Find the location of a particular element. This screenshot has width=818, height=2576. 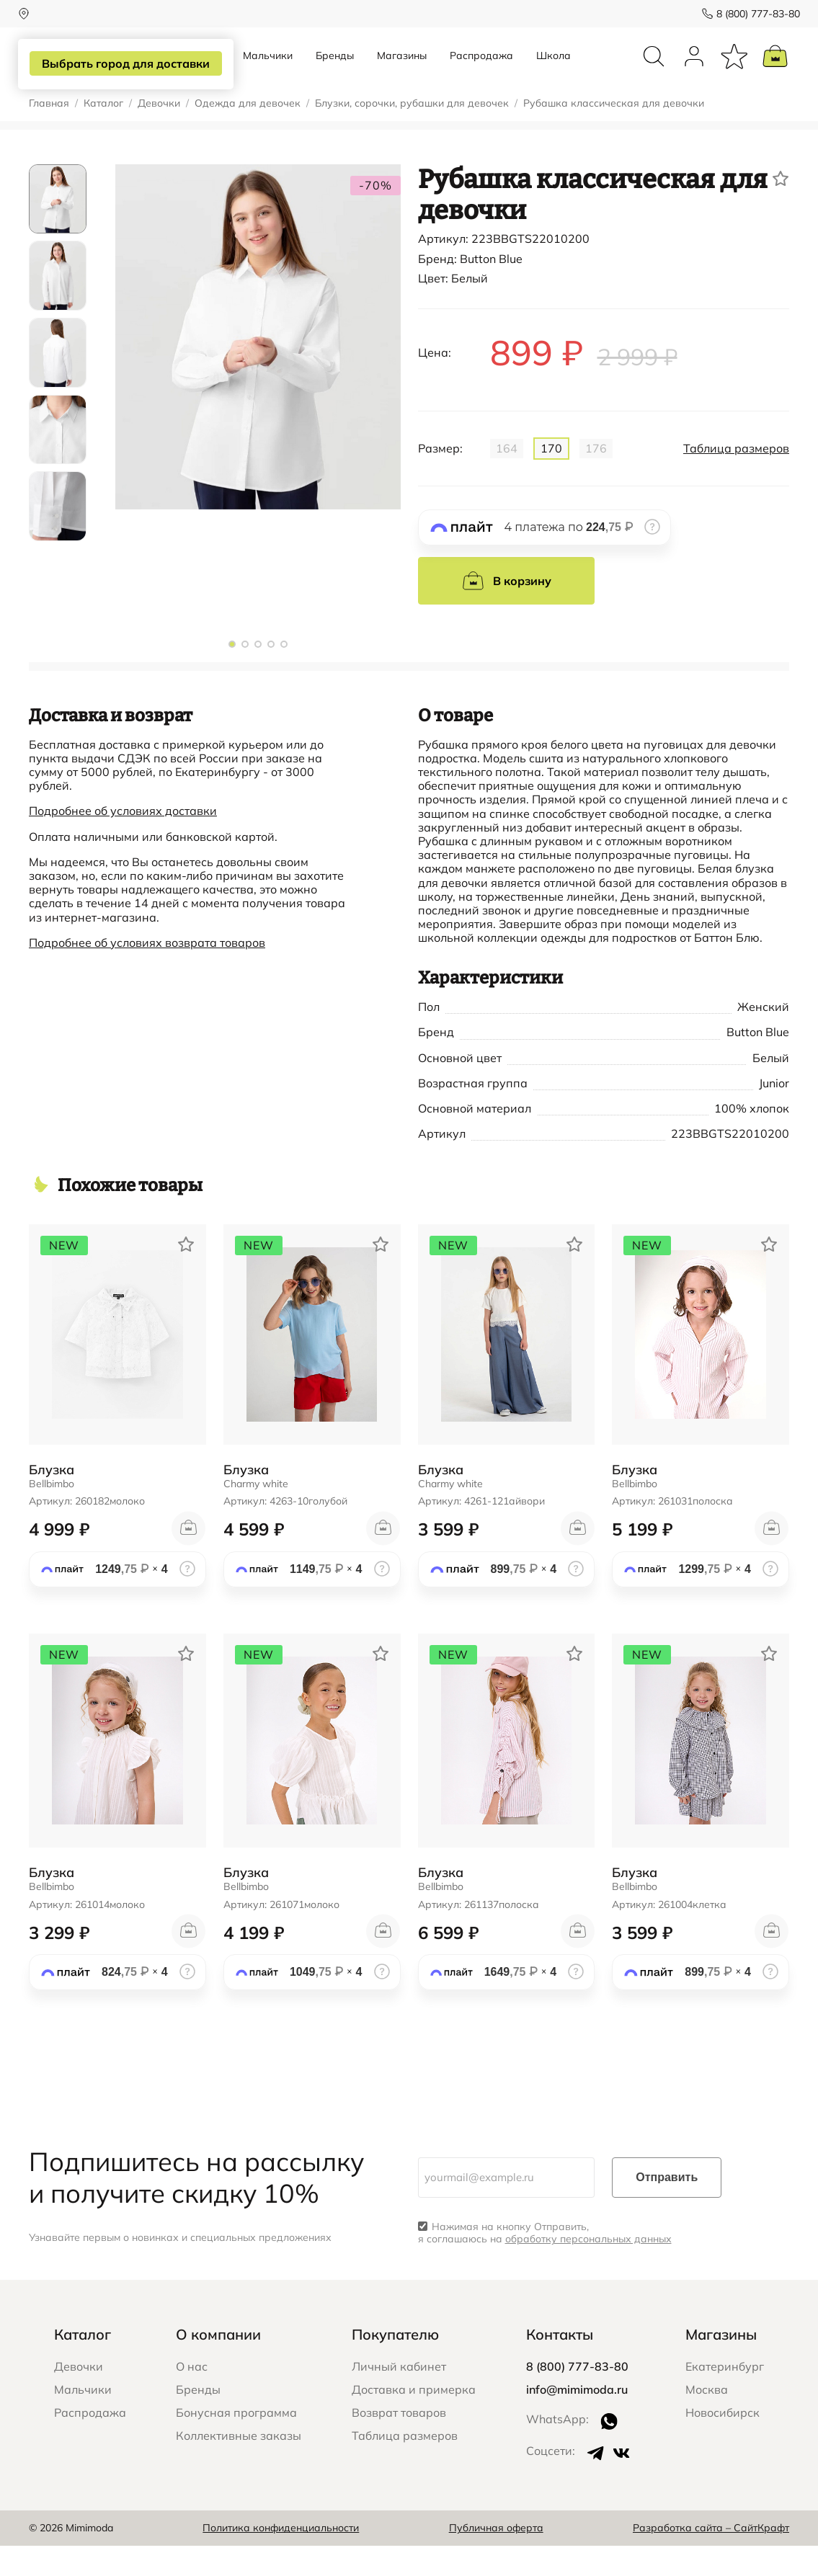

О компании is located at coordinates (218, 2365).